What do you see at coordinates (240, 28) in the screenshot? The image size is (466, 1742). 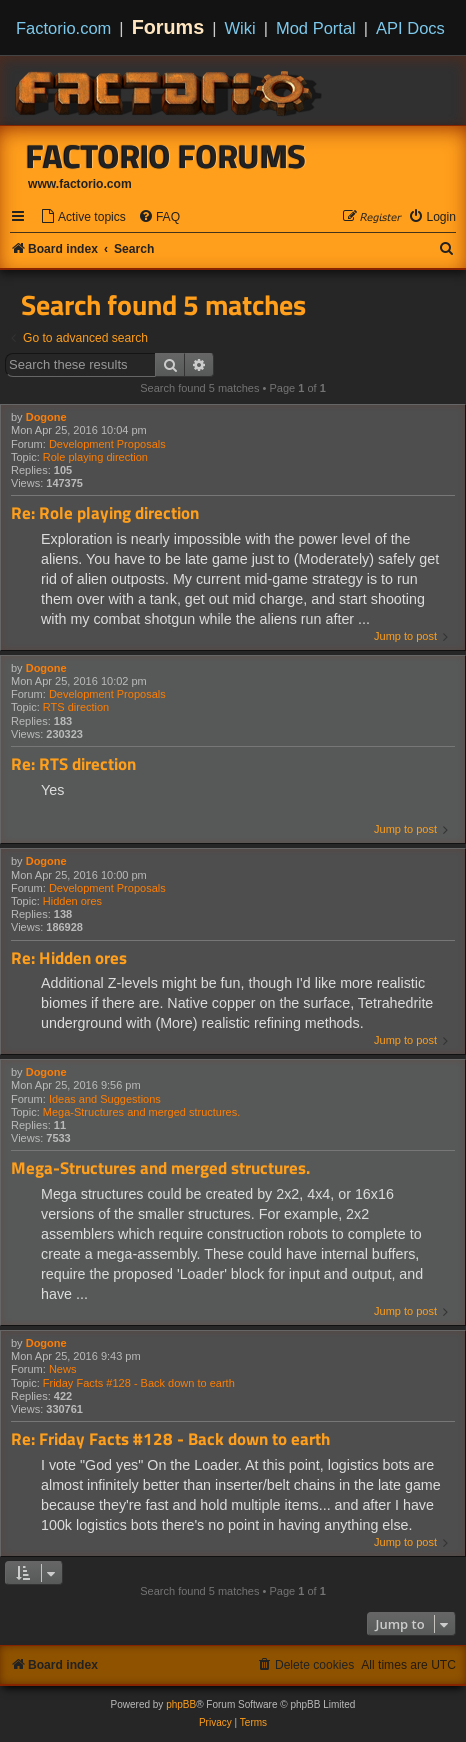 I see `Wiki` at bounding box center [240, 28].